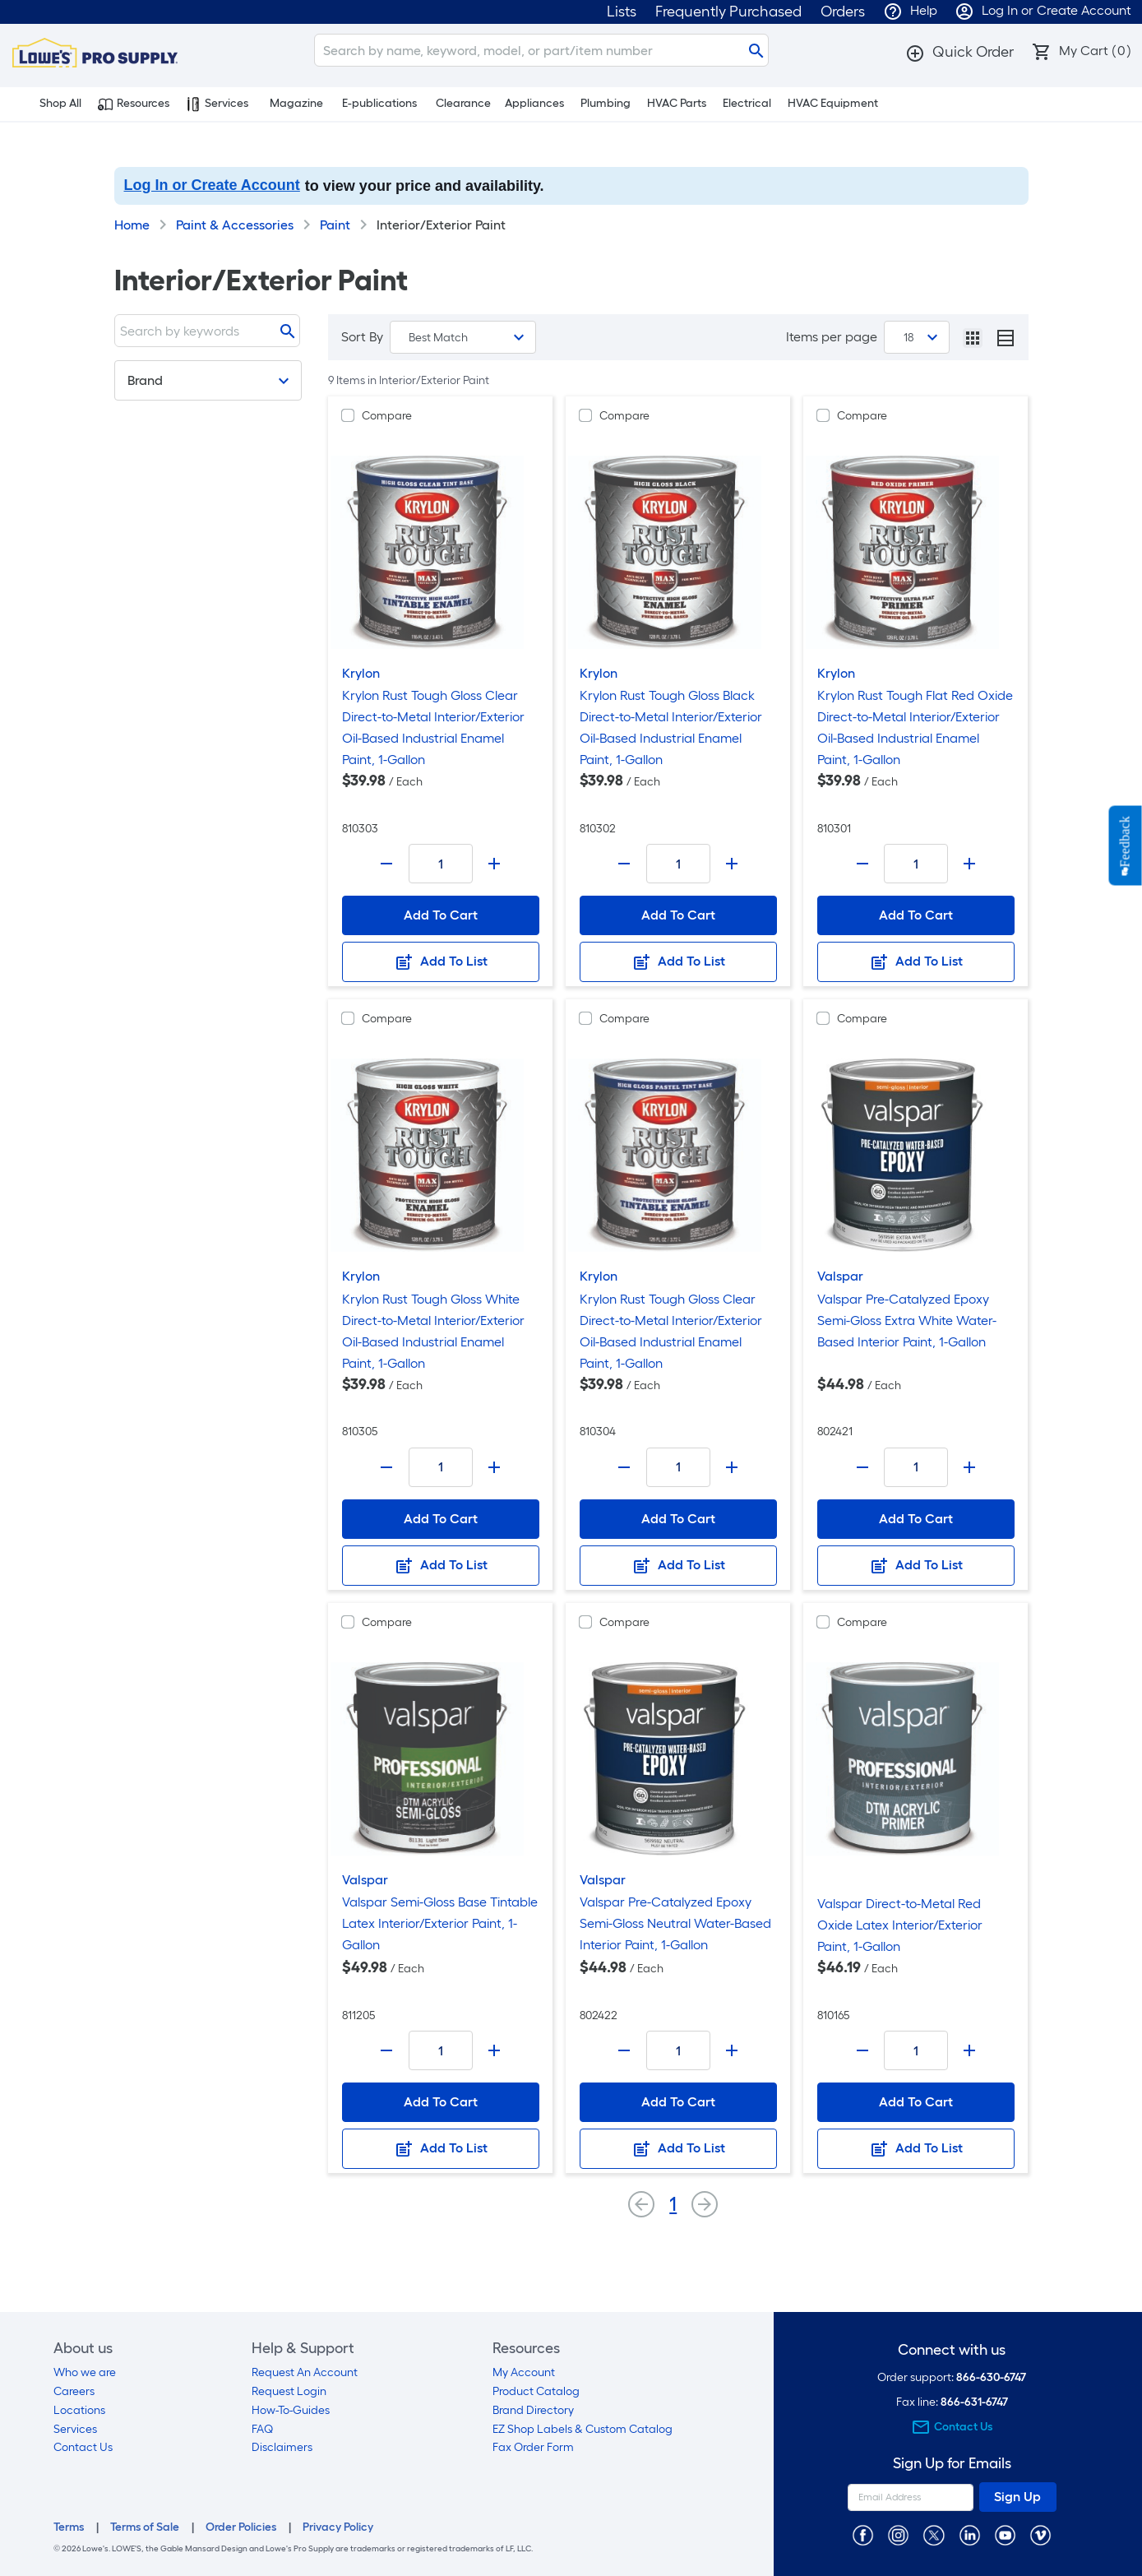  What do you see at coordinates (133, 103) in the screenshot?
I see `Resources` at bounding box center [133, 103].